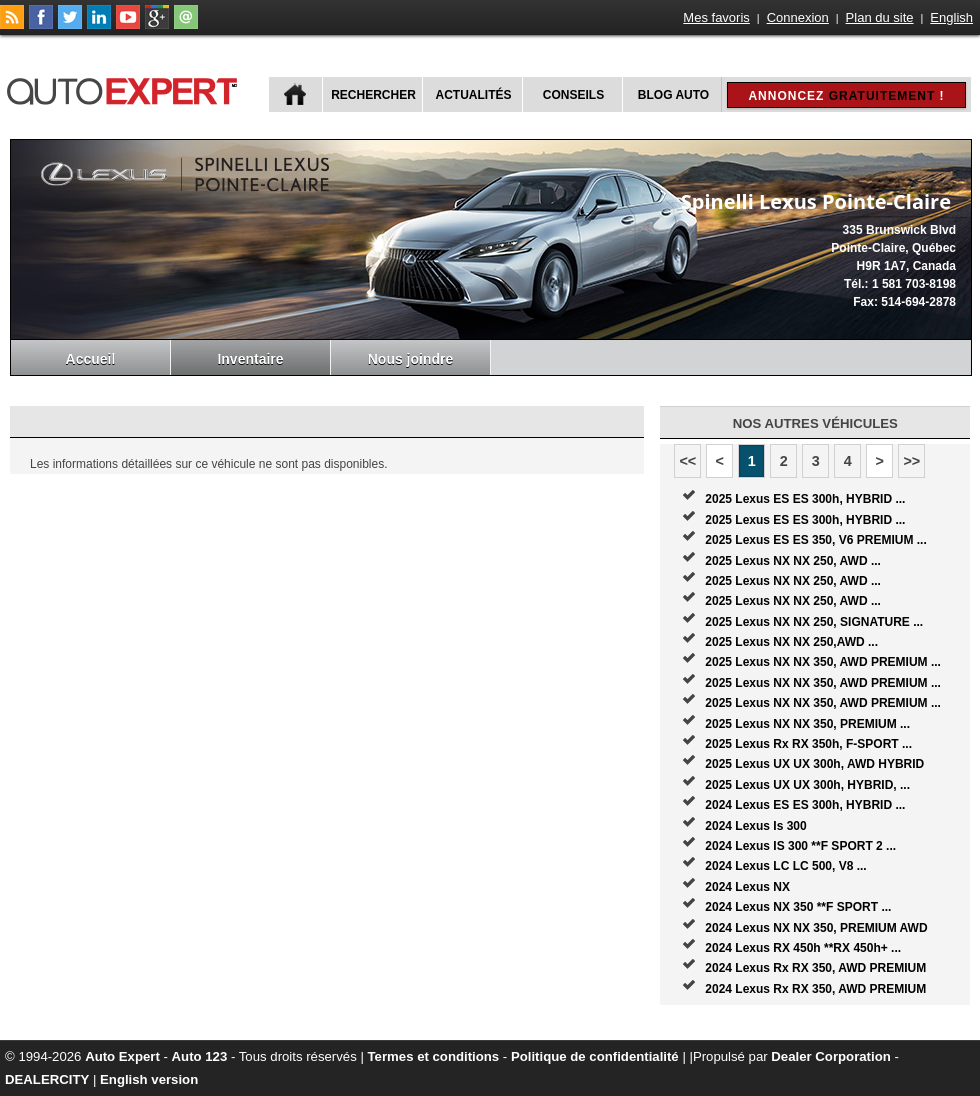  Describe the element at coordinates (673, 95) in the screenshot. I see `Blog Auto` at that location.